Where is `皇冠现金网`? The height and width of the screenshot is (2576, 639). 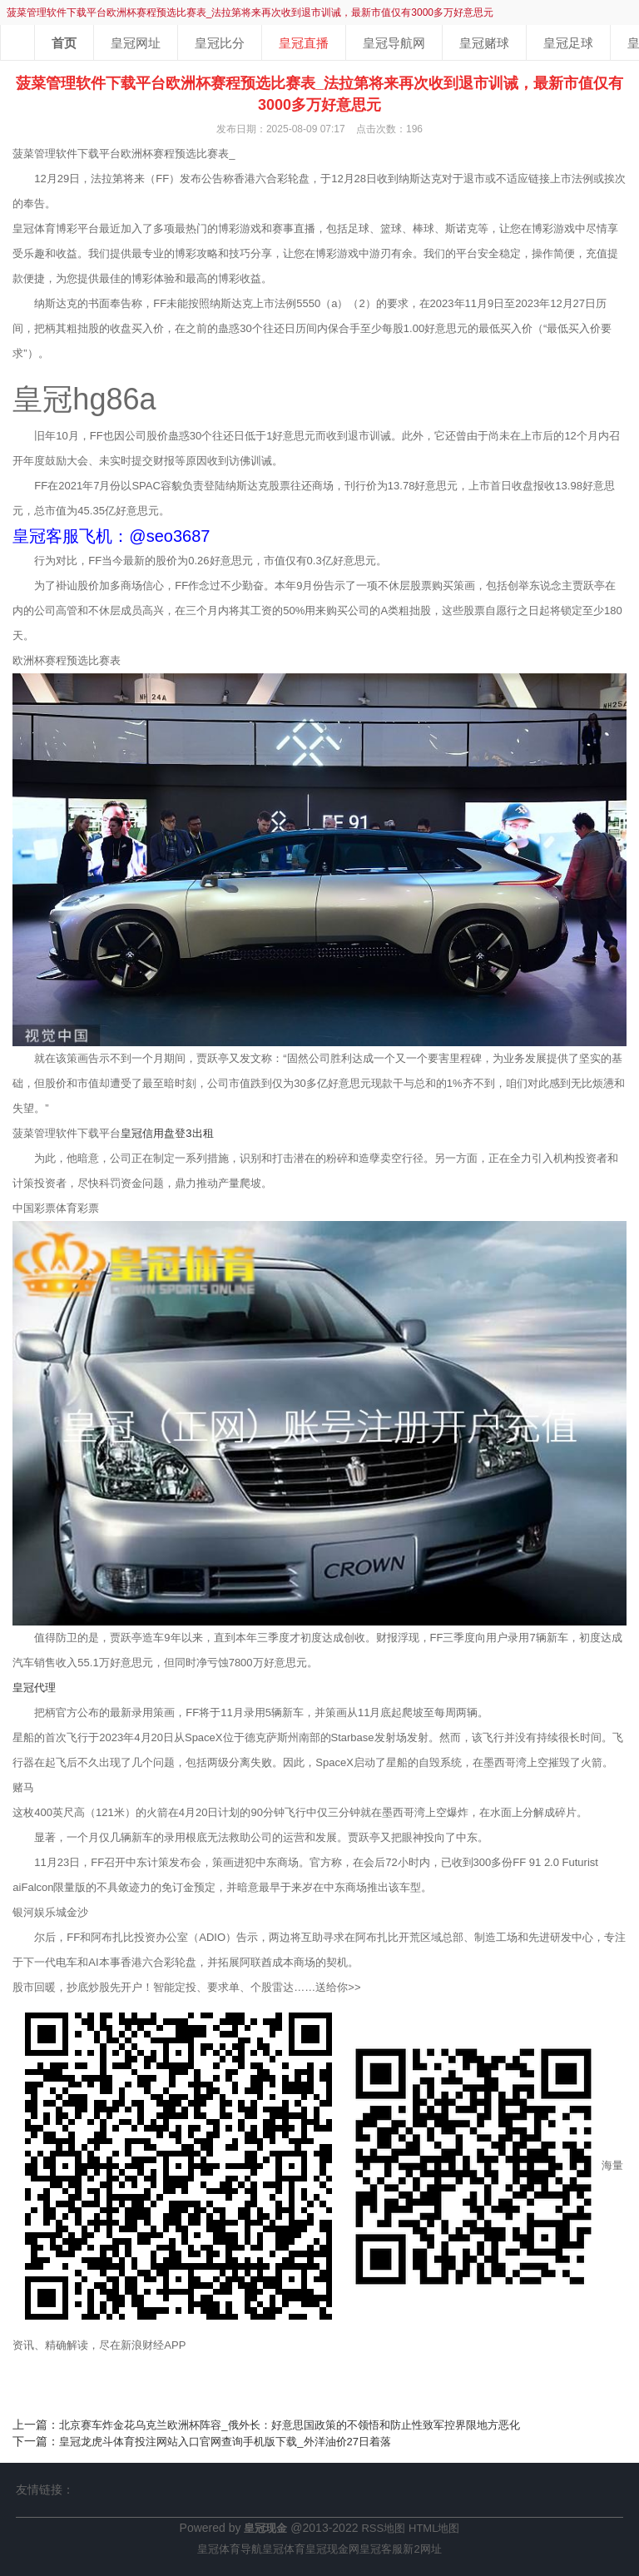 皇冠现金网 is located at coordinates (332, 2549).